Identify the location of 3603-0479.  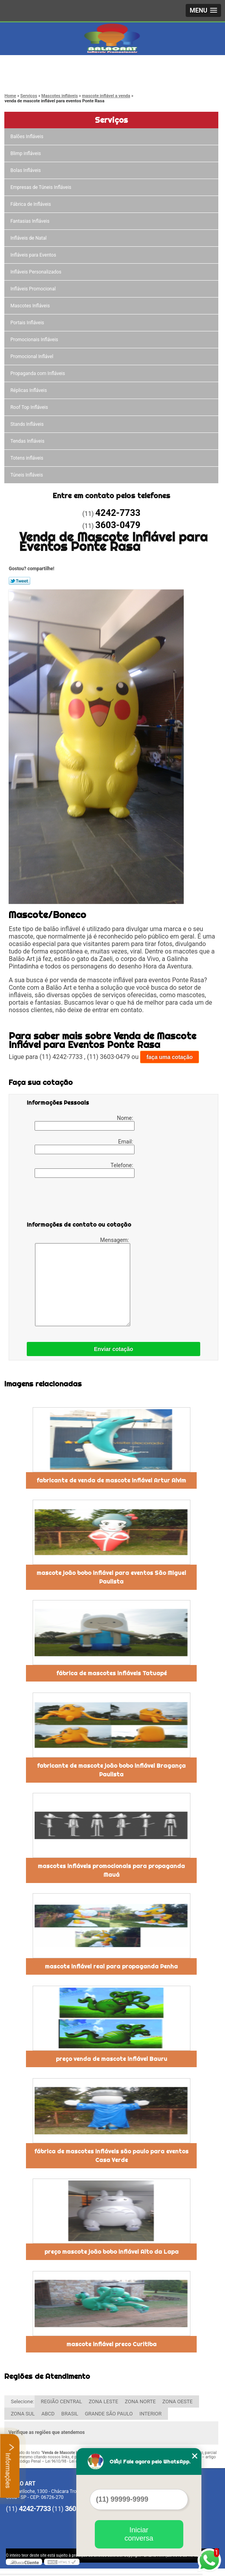
(38, 76).